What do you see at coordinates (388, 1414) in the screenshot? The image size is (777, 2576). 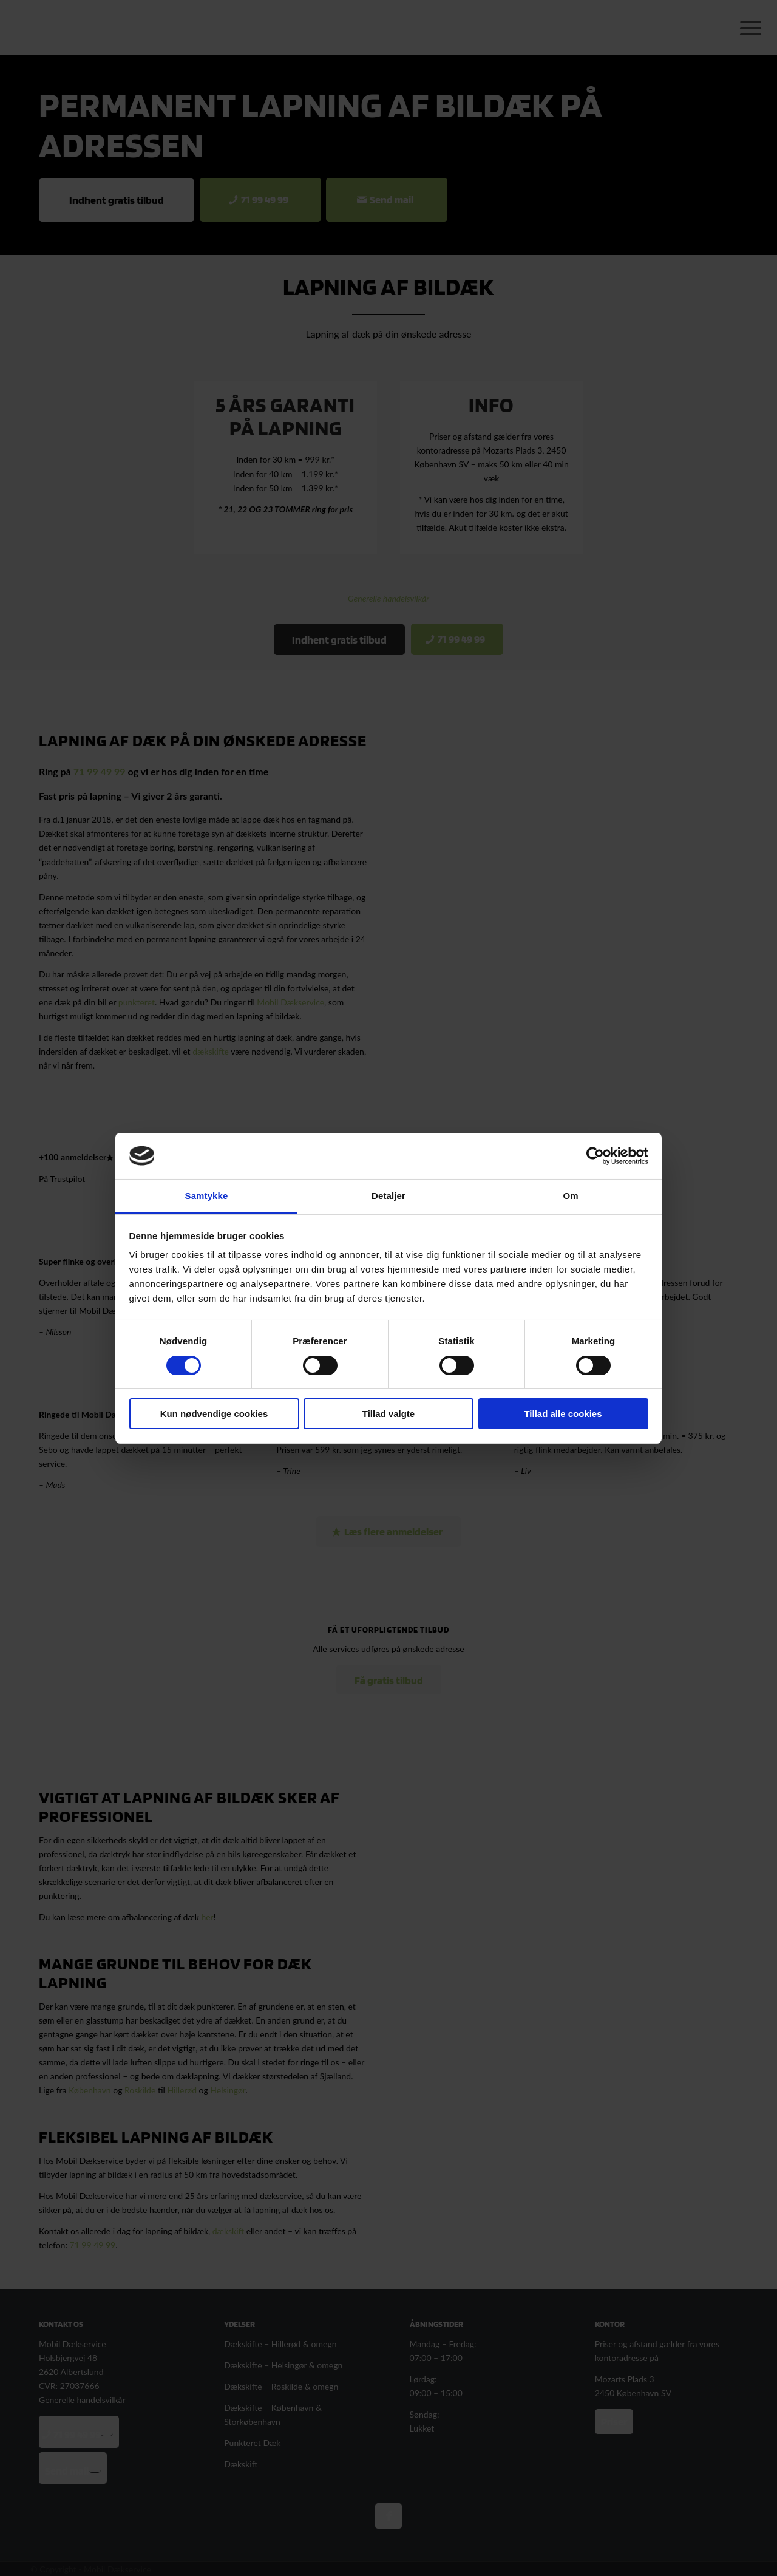 I see `Tillad valgte` at bounding box center [388, 1414].